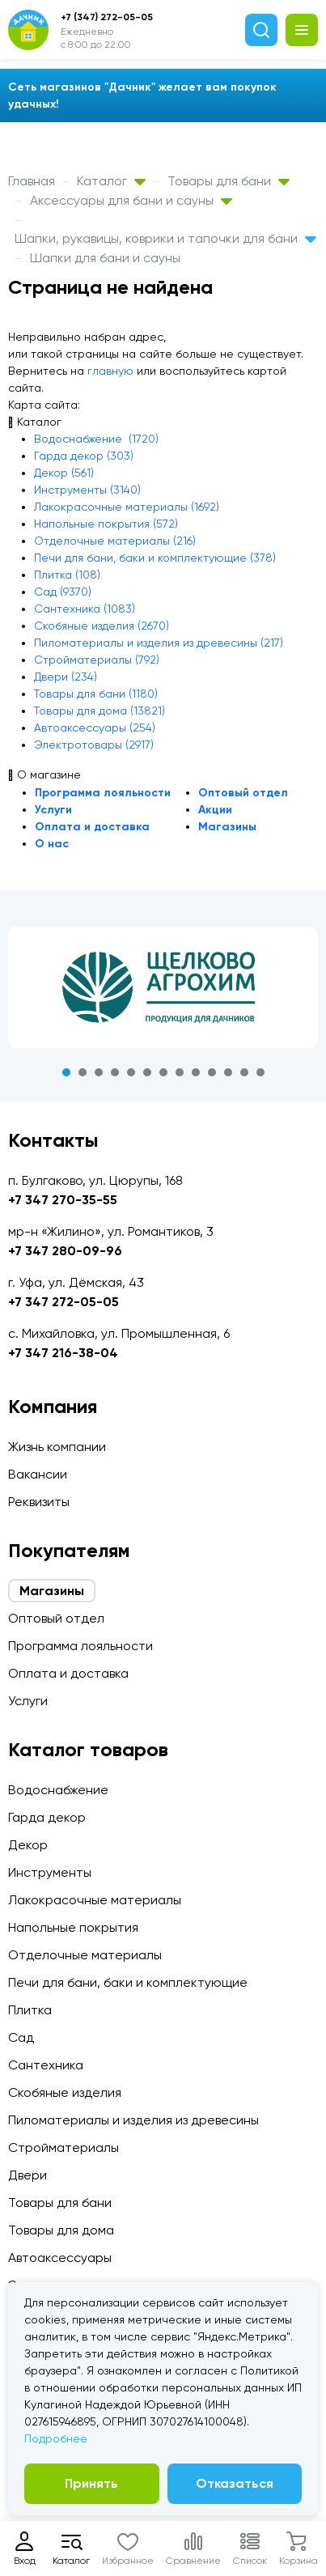 The width and height of the screenshot is (326, 2576). I want to click on Акции, so click(215, 810).